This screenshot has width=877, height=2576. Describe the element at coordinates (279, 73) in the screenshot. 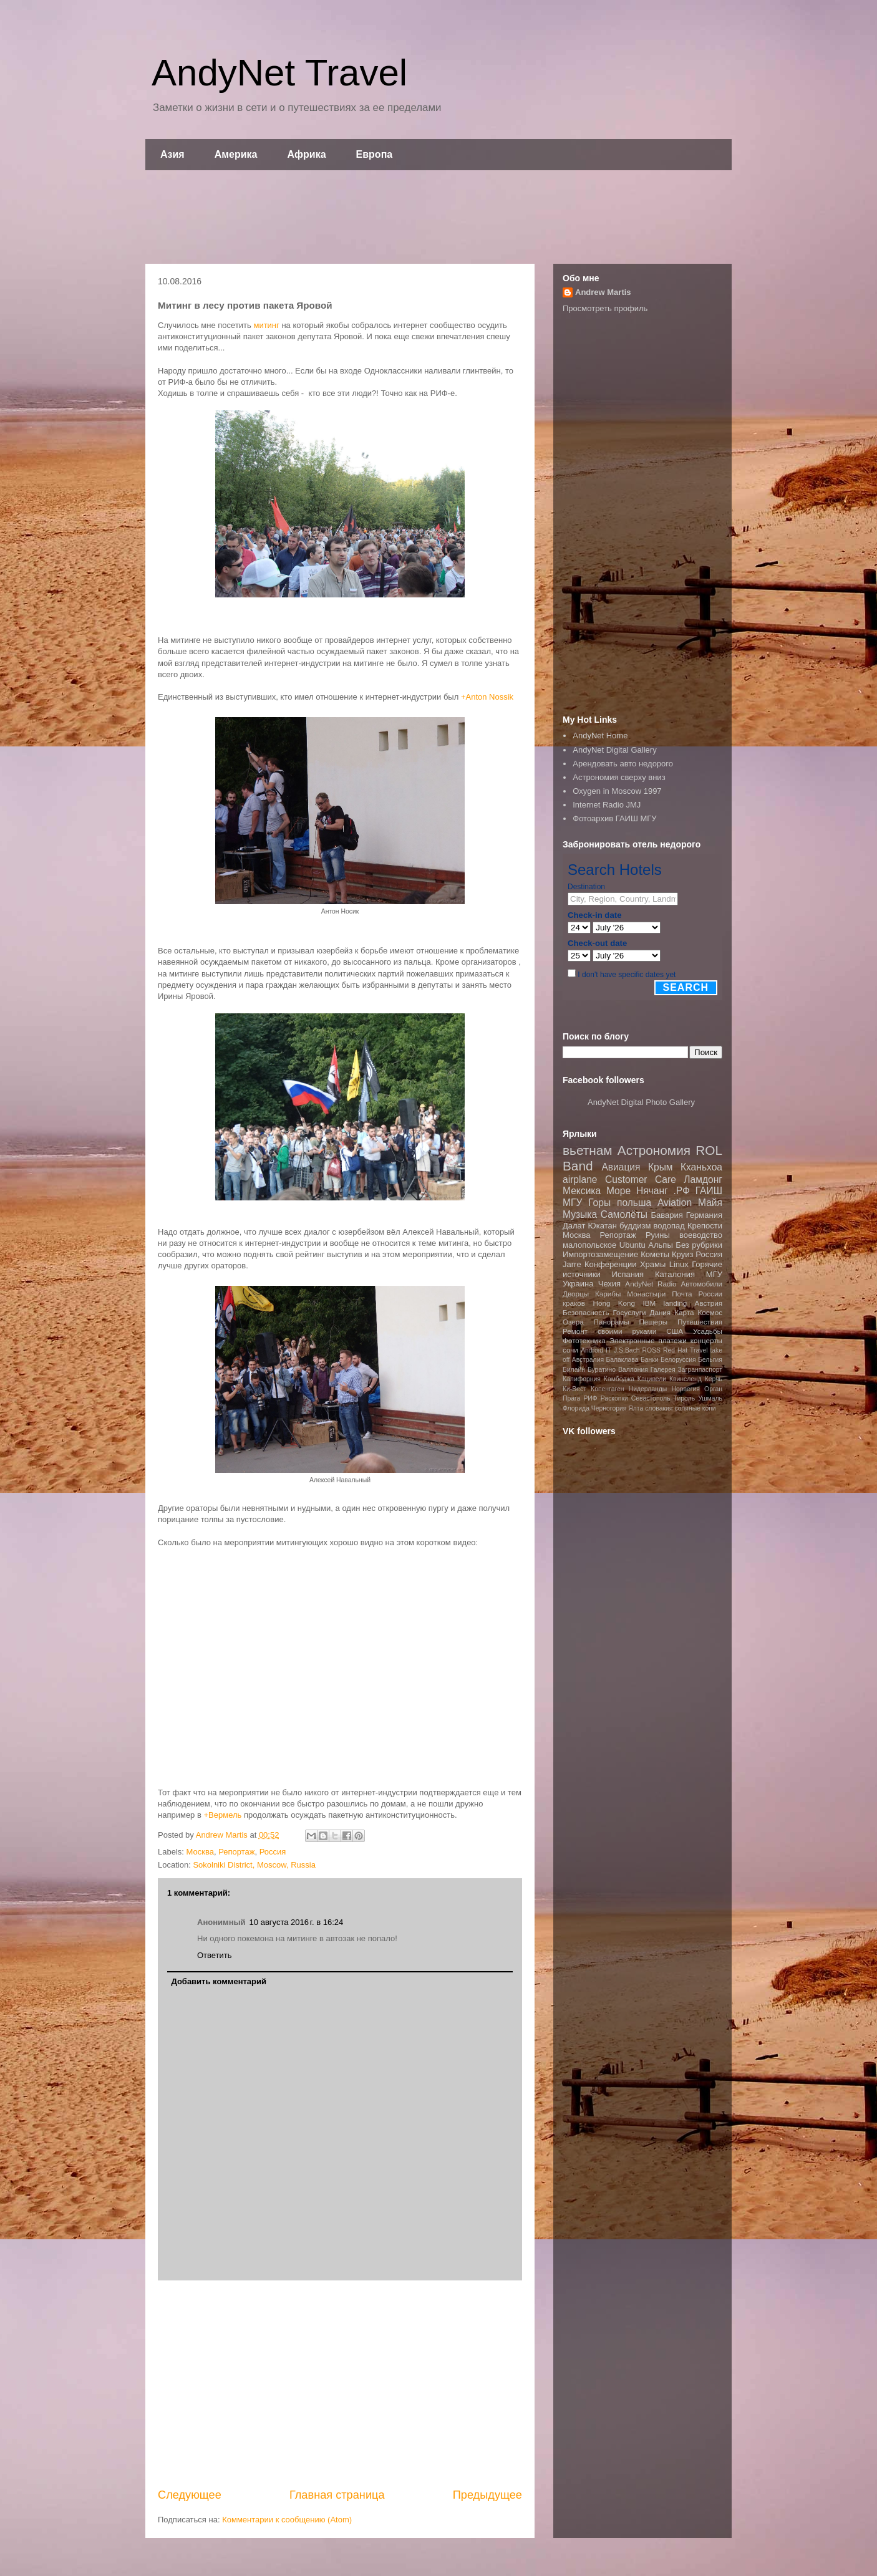

I see `AndyNet Travel` at that location.